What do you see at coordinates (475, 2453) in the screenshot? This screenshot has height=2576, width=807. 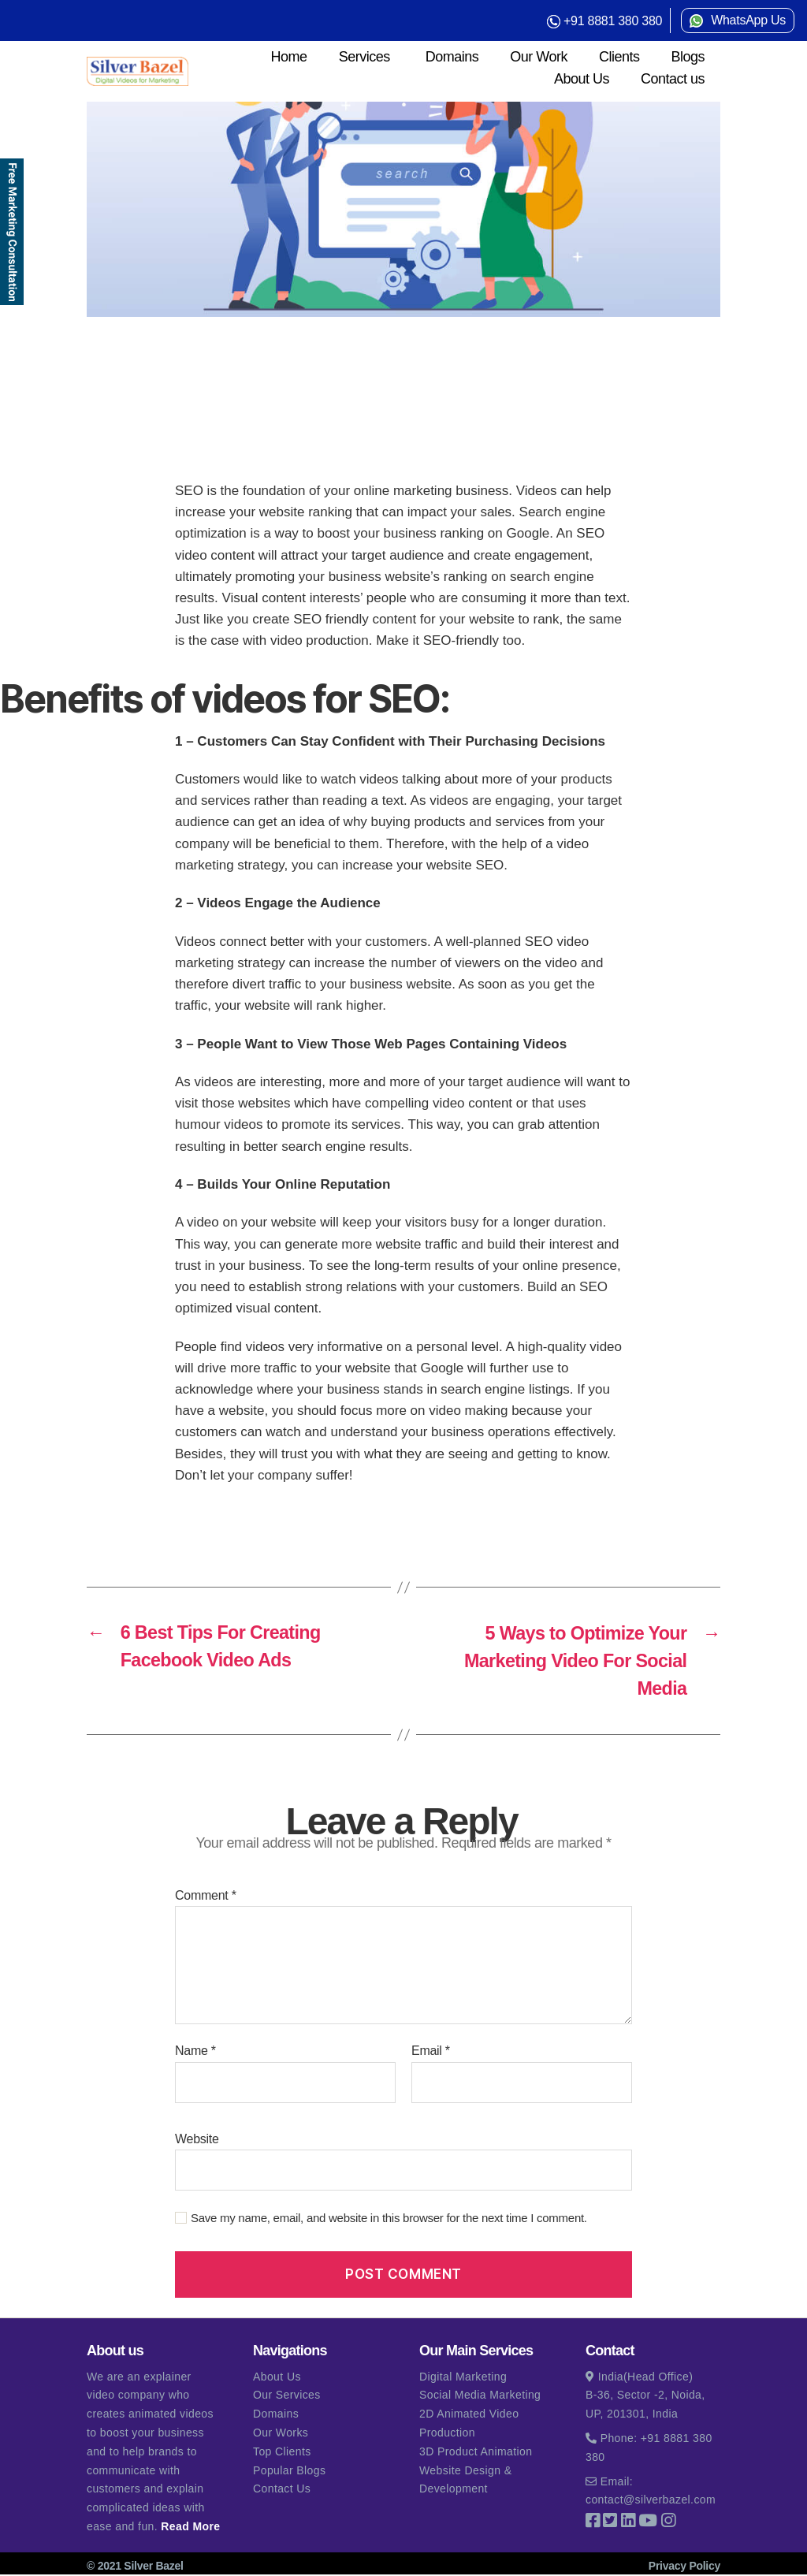 I see `3D Product Animation` at bounding box center [475, 2453].